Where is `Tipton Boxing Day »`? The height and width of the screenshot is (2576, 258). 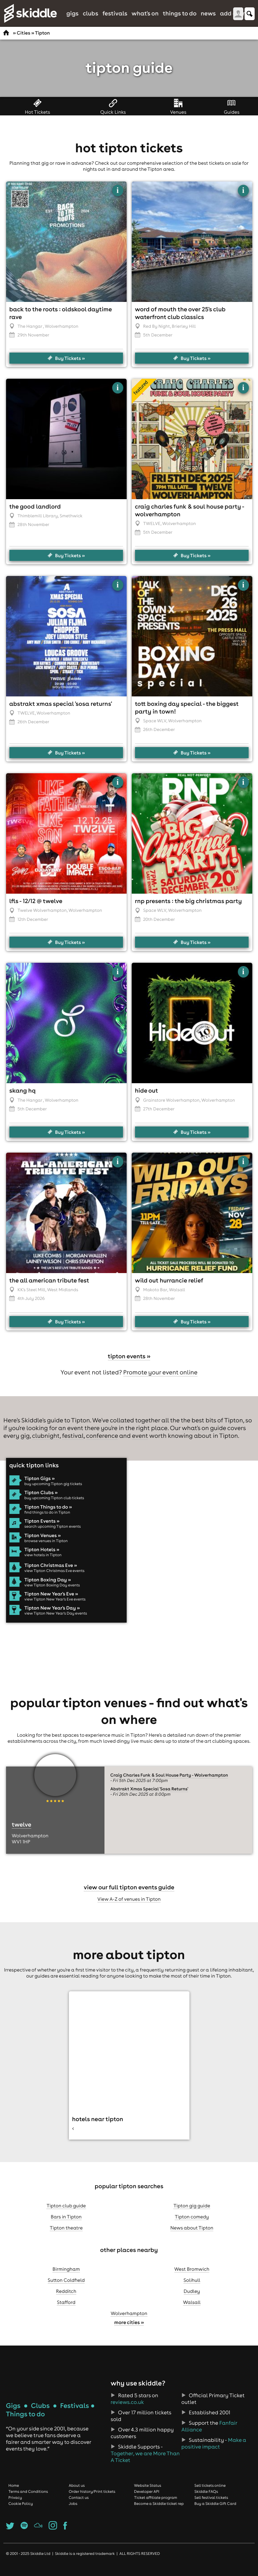 Tipton Boxing Day » is located at coordinates (48, 1588).